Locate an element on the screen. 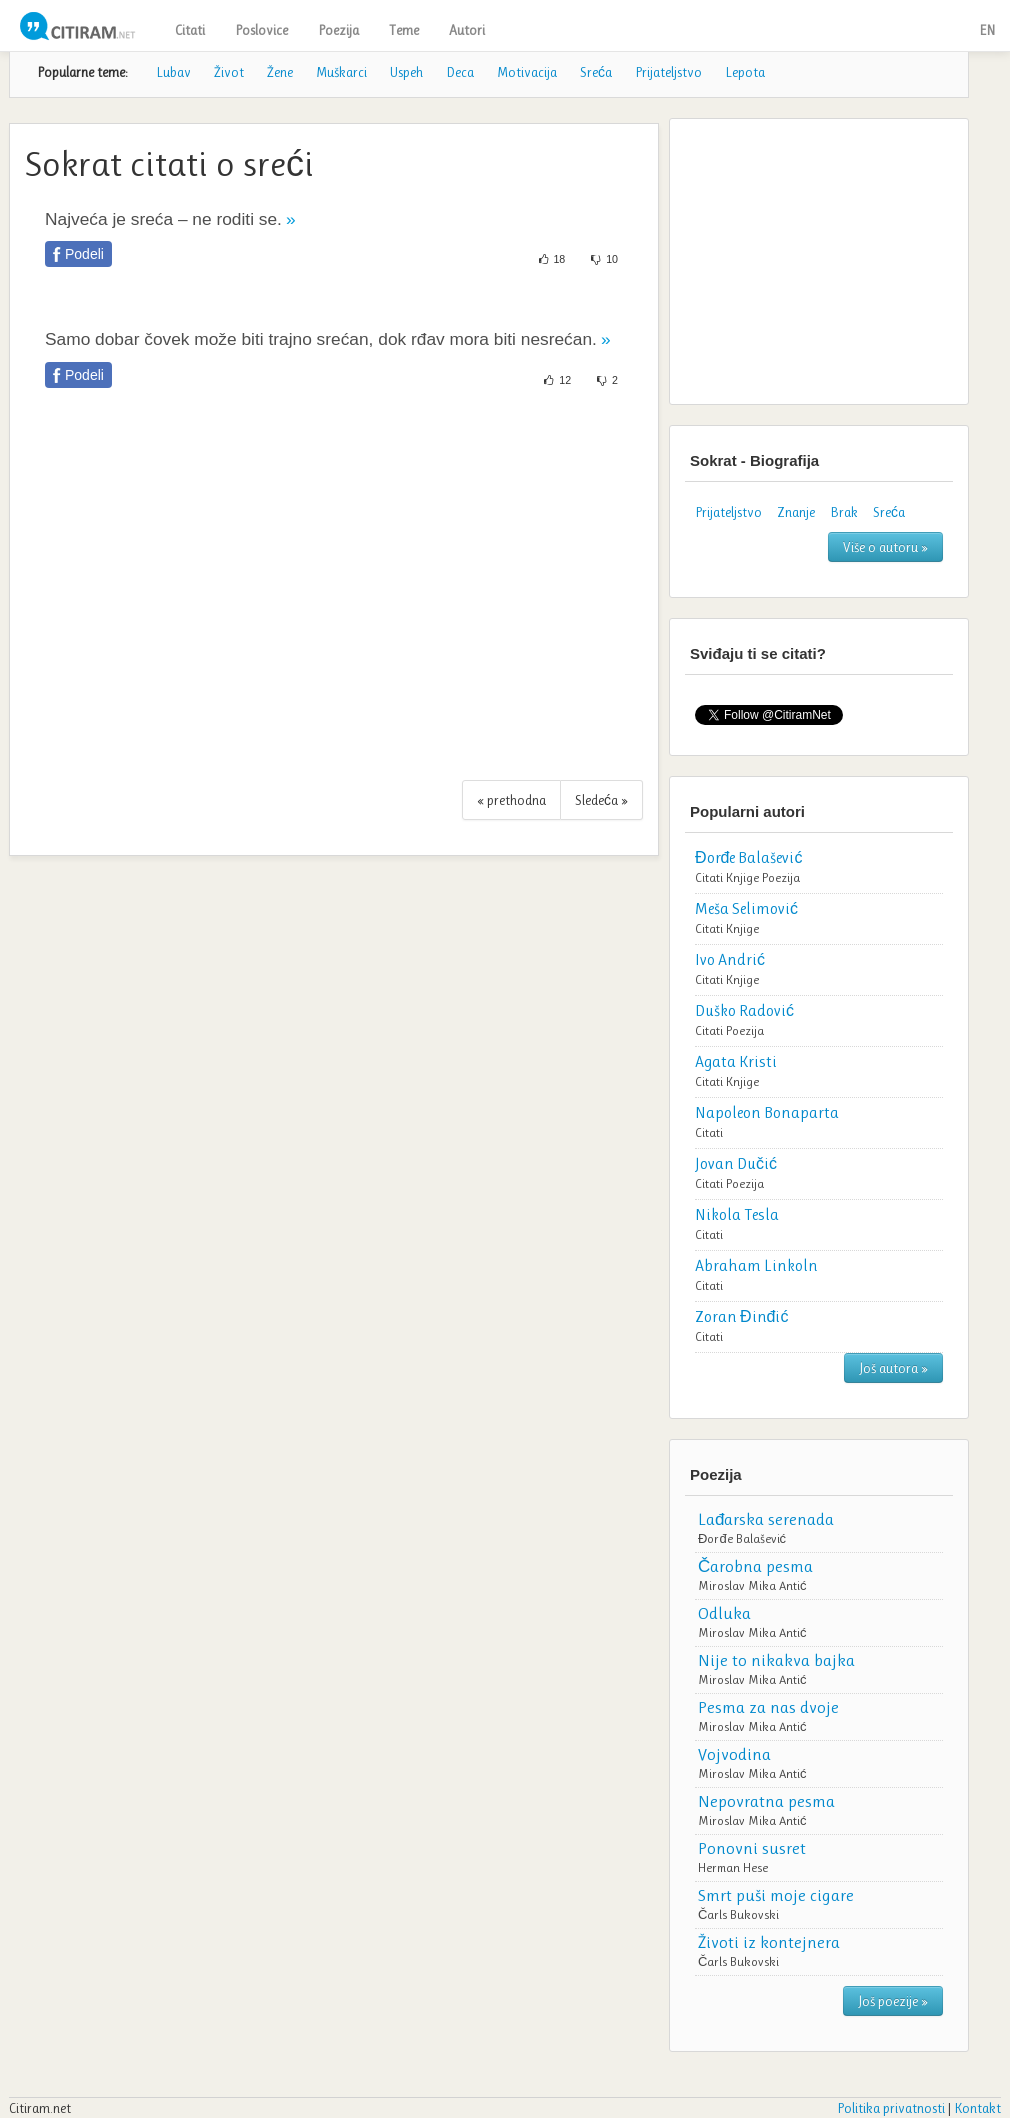 The height and width of the screenshot is (2118, 1010). Deca is located at coordinates (460, 72).